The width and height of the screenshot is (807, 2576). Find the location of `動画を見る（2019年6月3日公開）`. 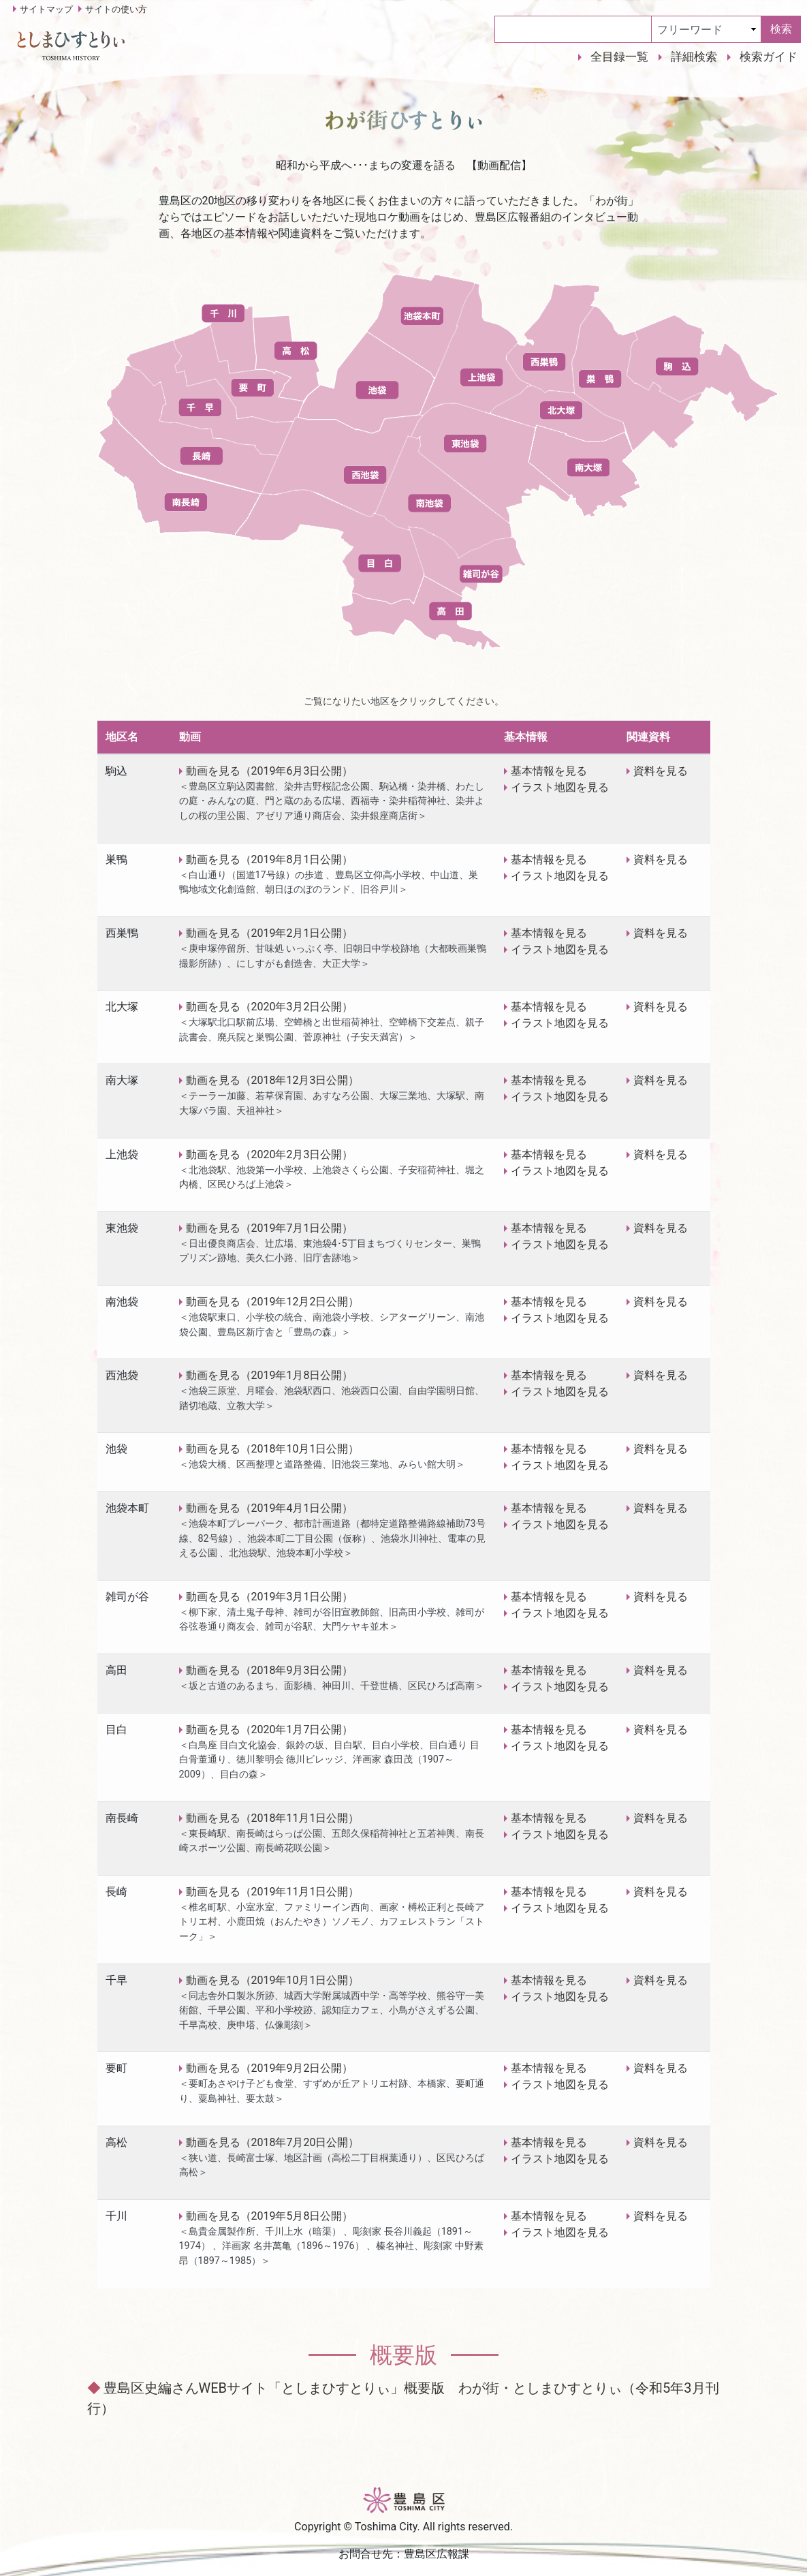

動画を見る（2019年6月3日公開） is located at coordinates (269, 770).